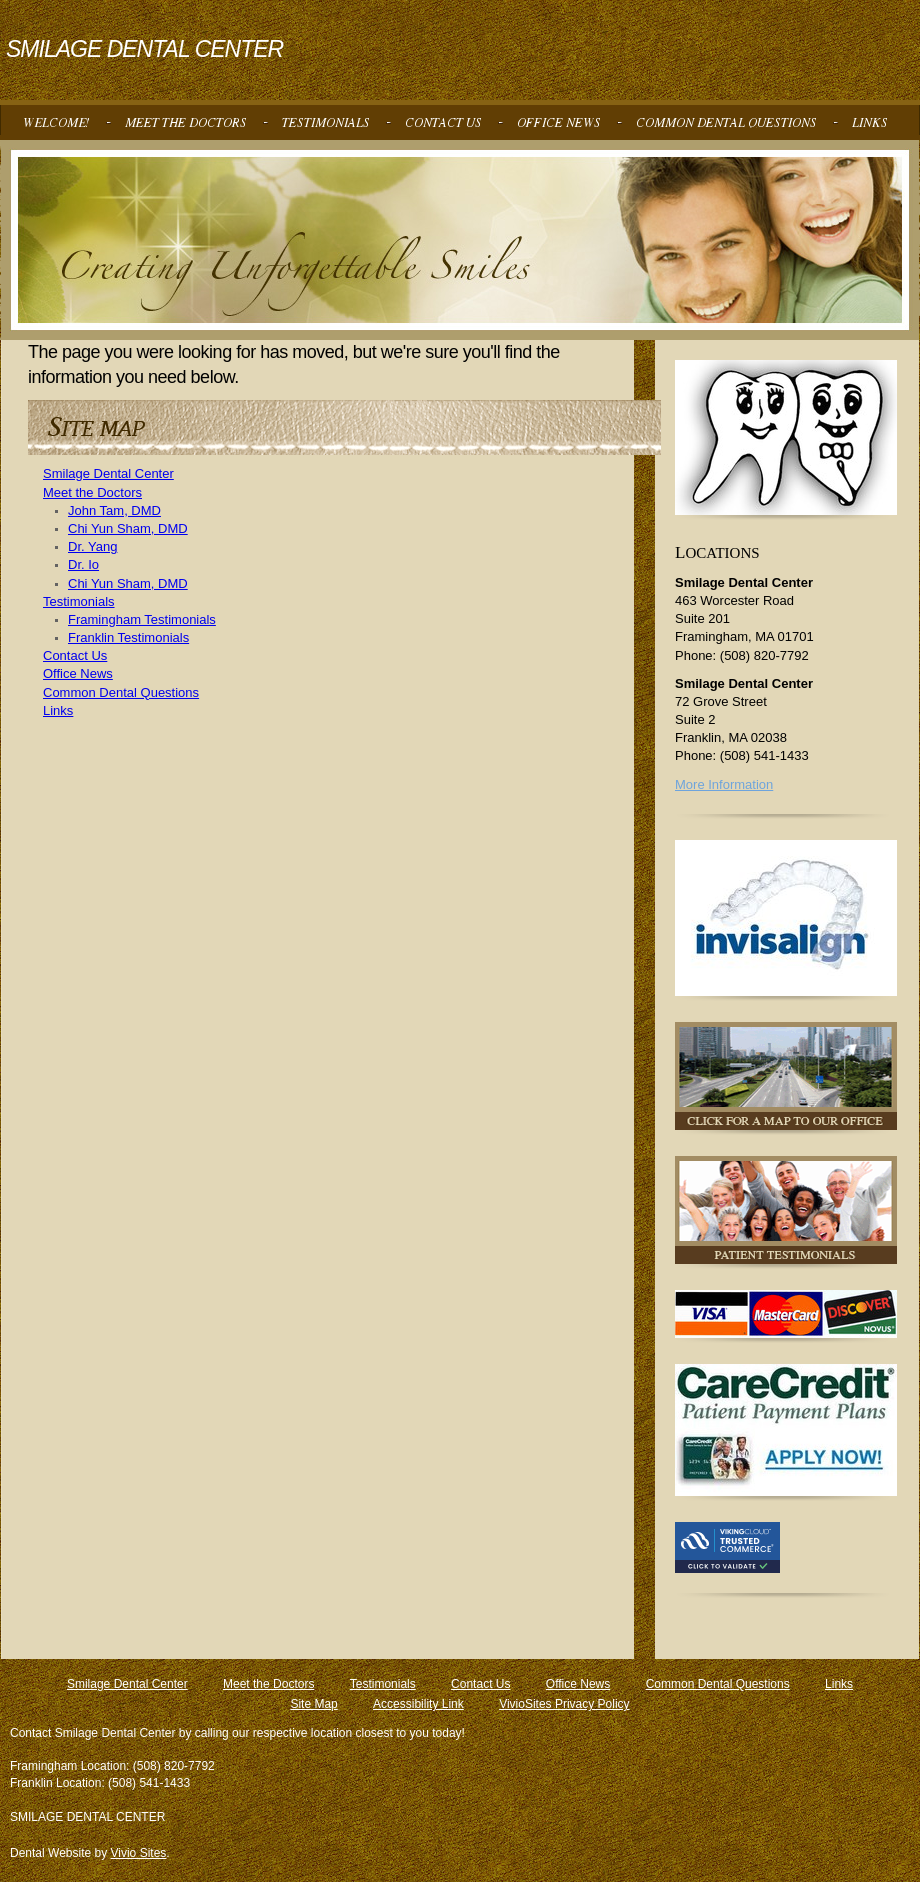  What do you see at coordinates (142, 619) in the screenshot?
I see `Framingham Testimonials` at bounding box center [142, 619].